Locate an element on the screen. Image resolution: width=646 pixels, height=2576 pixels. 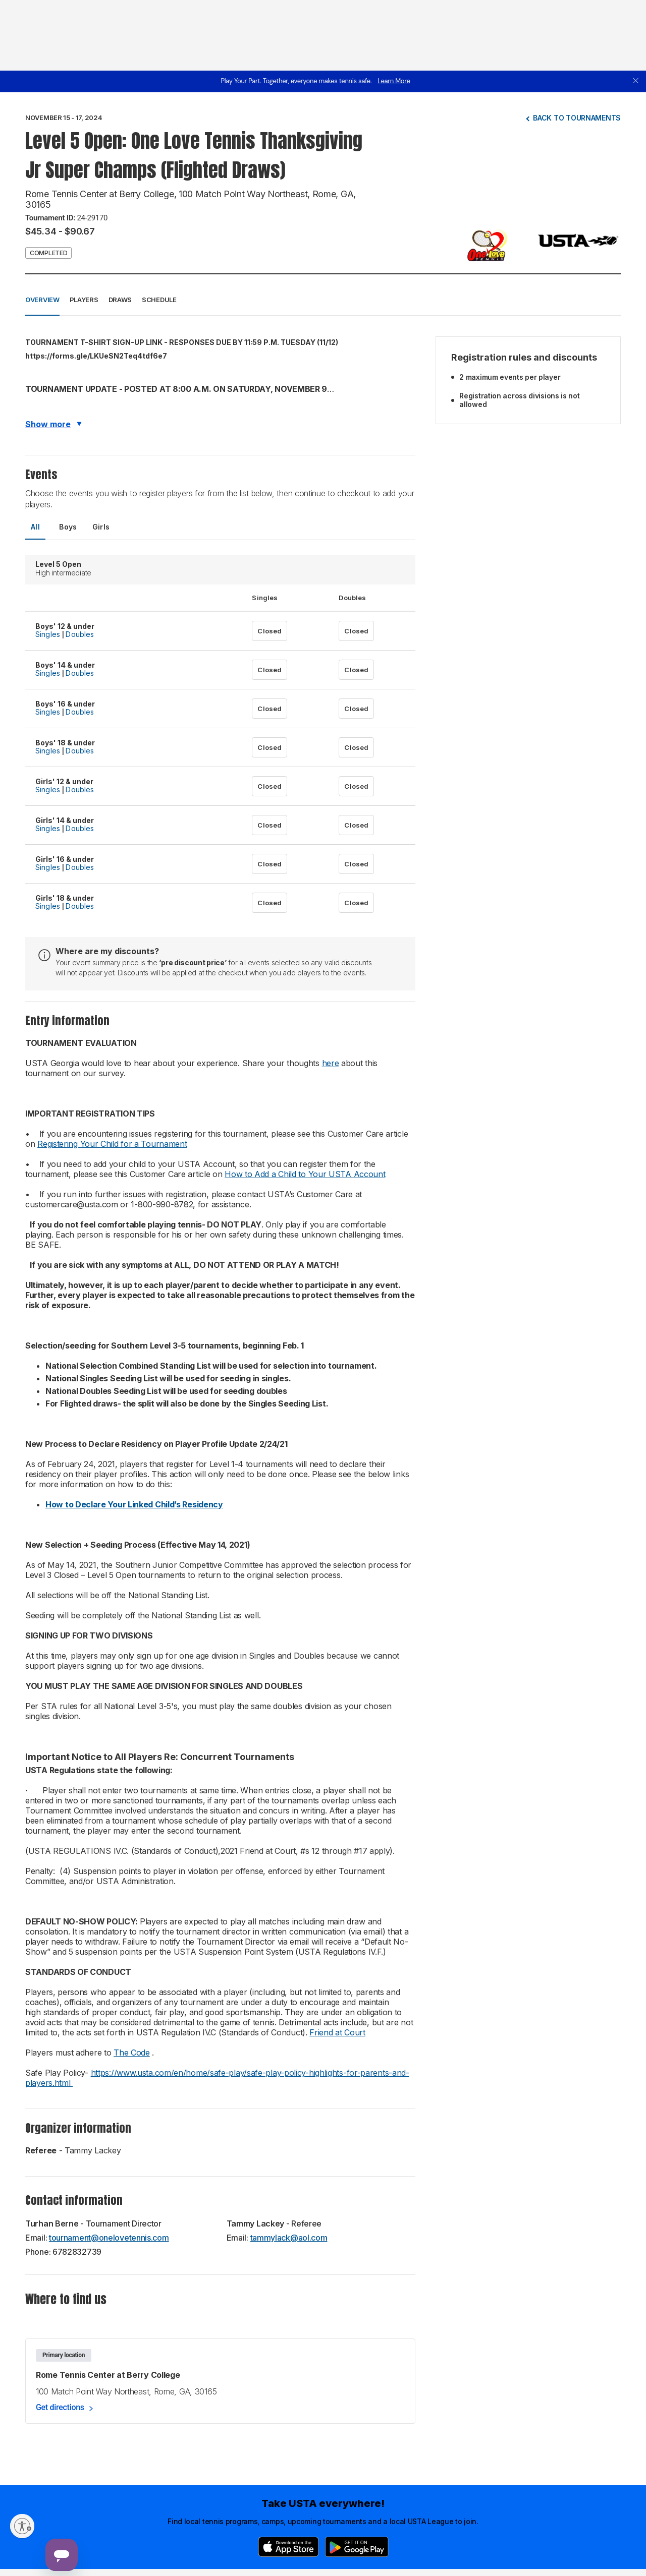
Schedule [button] is located at coordinates (159, 300).